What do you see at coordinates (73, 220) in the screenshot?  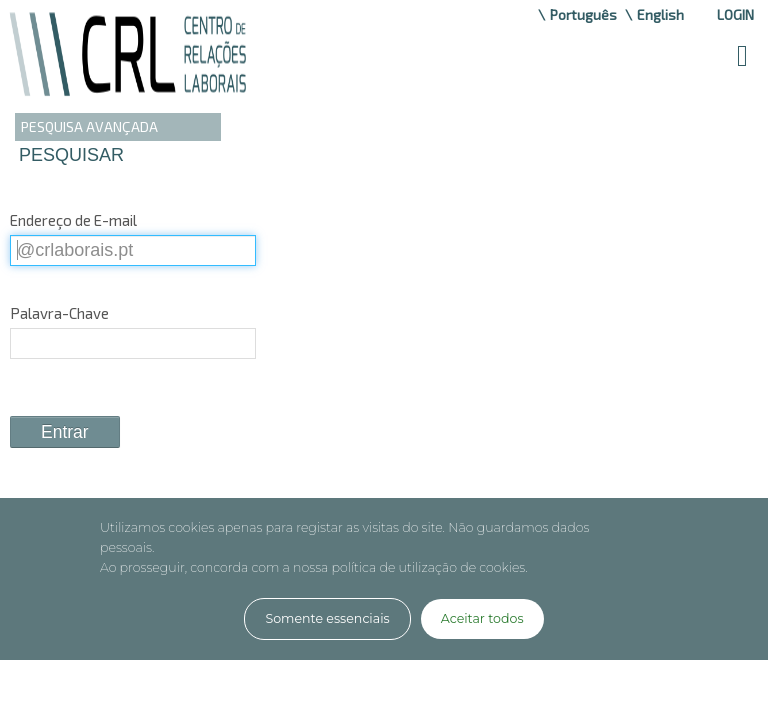 I see `Endereço de E-mail` at bounding box center [73, 220].